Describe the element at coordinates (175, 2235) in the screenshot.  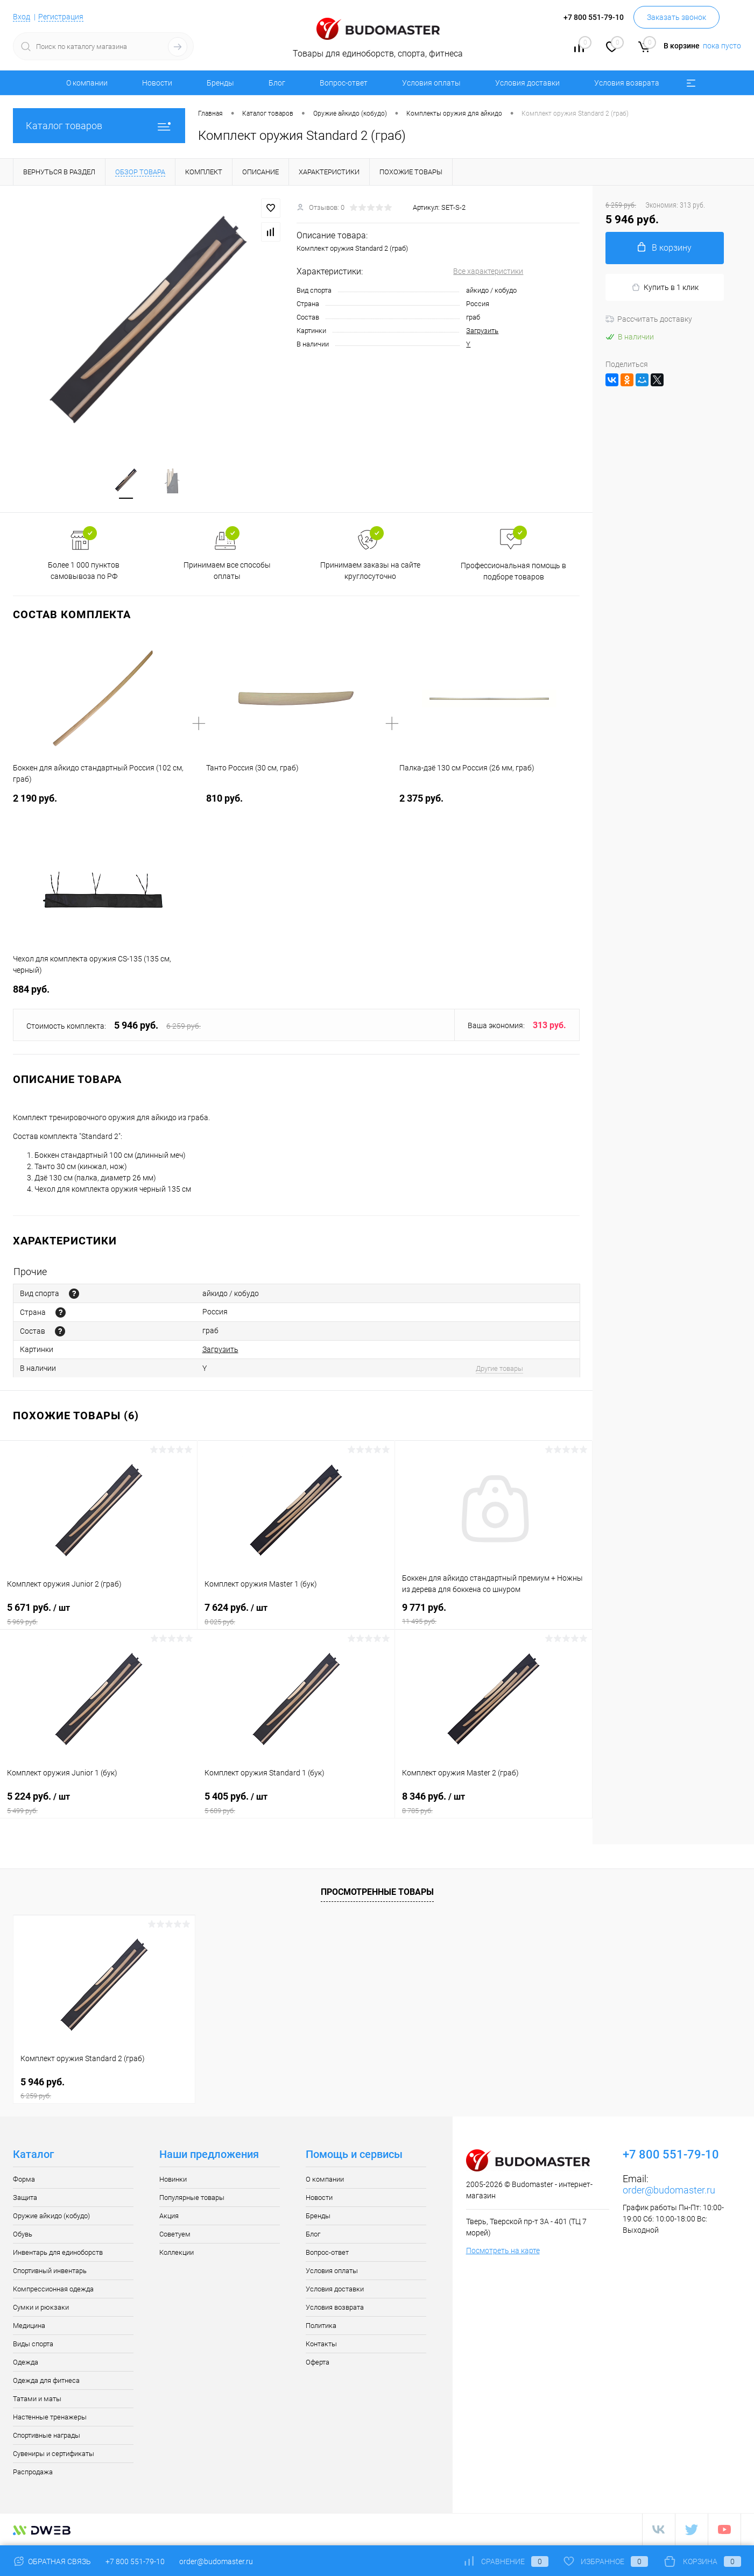
I see `Советуем` at that location.